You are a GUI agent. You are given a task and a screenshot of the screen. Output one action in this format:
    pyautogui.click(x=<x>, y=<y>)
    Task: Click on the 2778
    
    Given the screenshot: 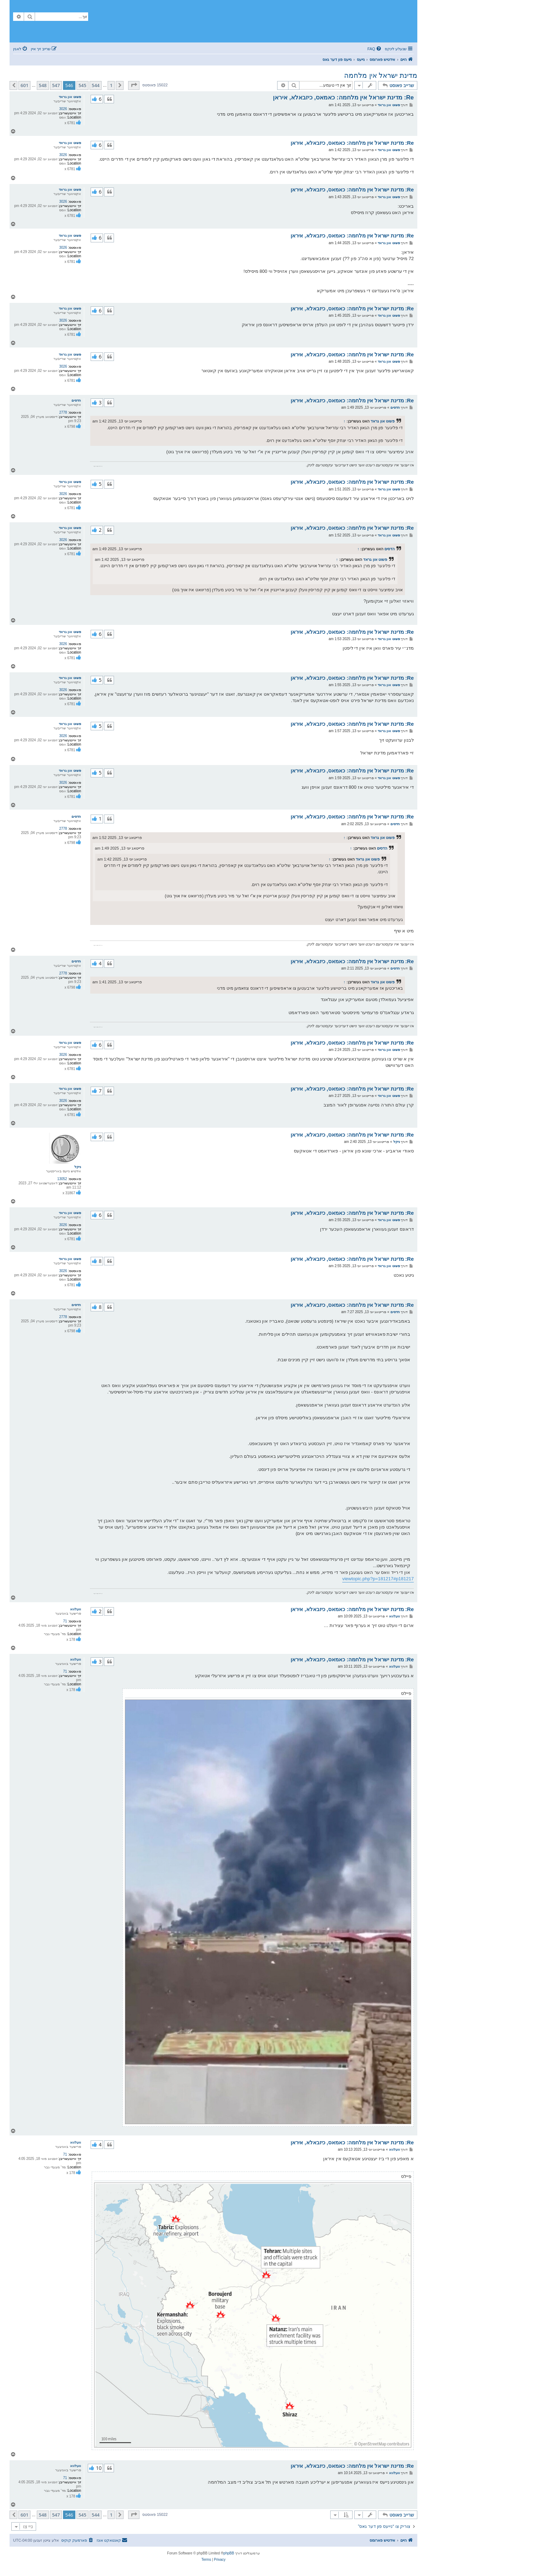 What is the action you would take?
    pyautogui.click(x=63, y=412)
    